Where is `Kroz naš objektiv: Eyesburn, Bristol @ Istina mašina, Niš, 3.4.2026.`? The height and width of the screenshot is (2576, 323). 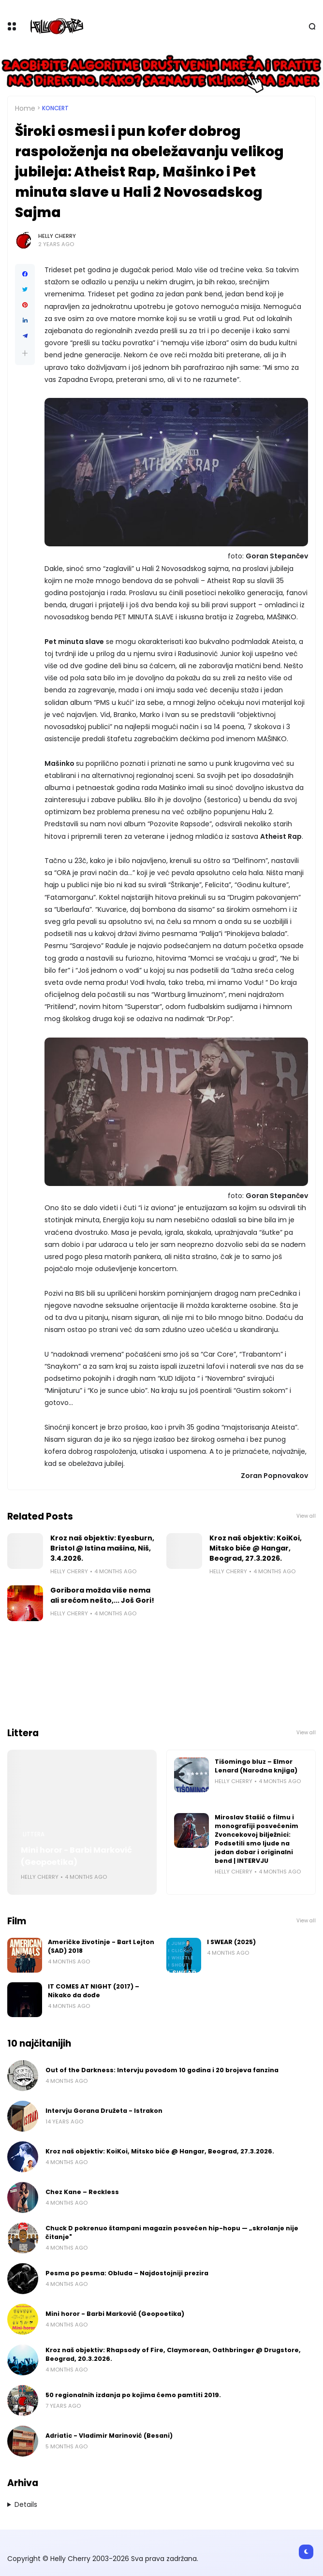 Kroz naš objektiv: Eyesburn, Bristol @ Istina mašina, Niš, 3.4.2026. is located at coordinates (102, 1548).